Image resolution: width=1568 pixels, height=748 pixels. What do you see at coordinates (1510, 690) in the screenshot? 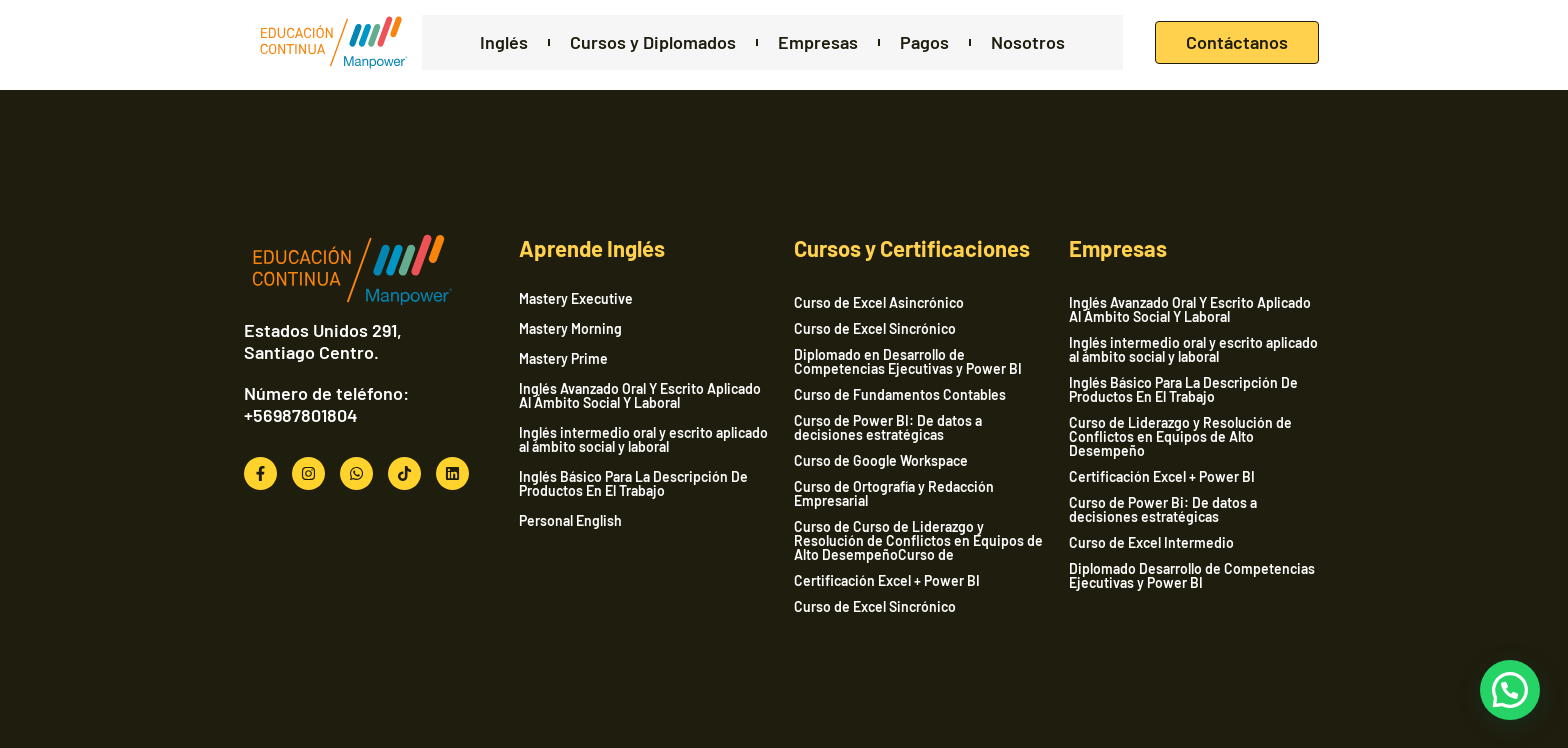
I see `[button]` at bounding box center [1510, 690].